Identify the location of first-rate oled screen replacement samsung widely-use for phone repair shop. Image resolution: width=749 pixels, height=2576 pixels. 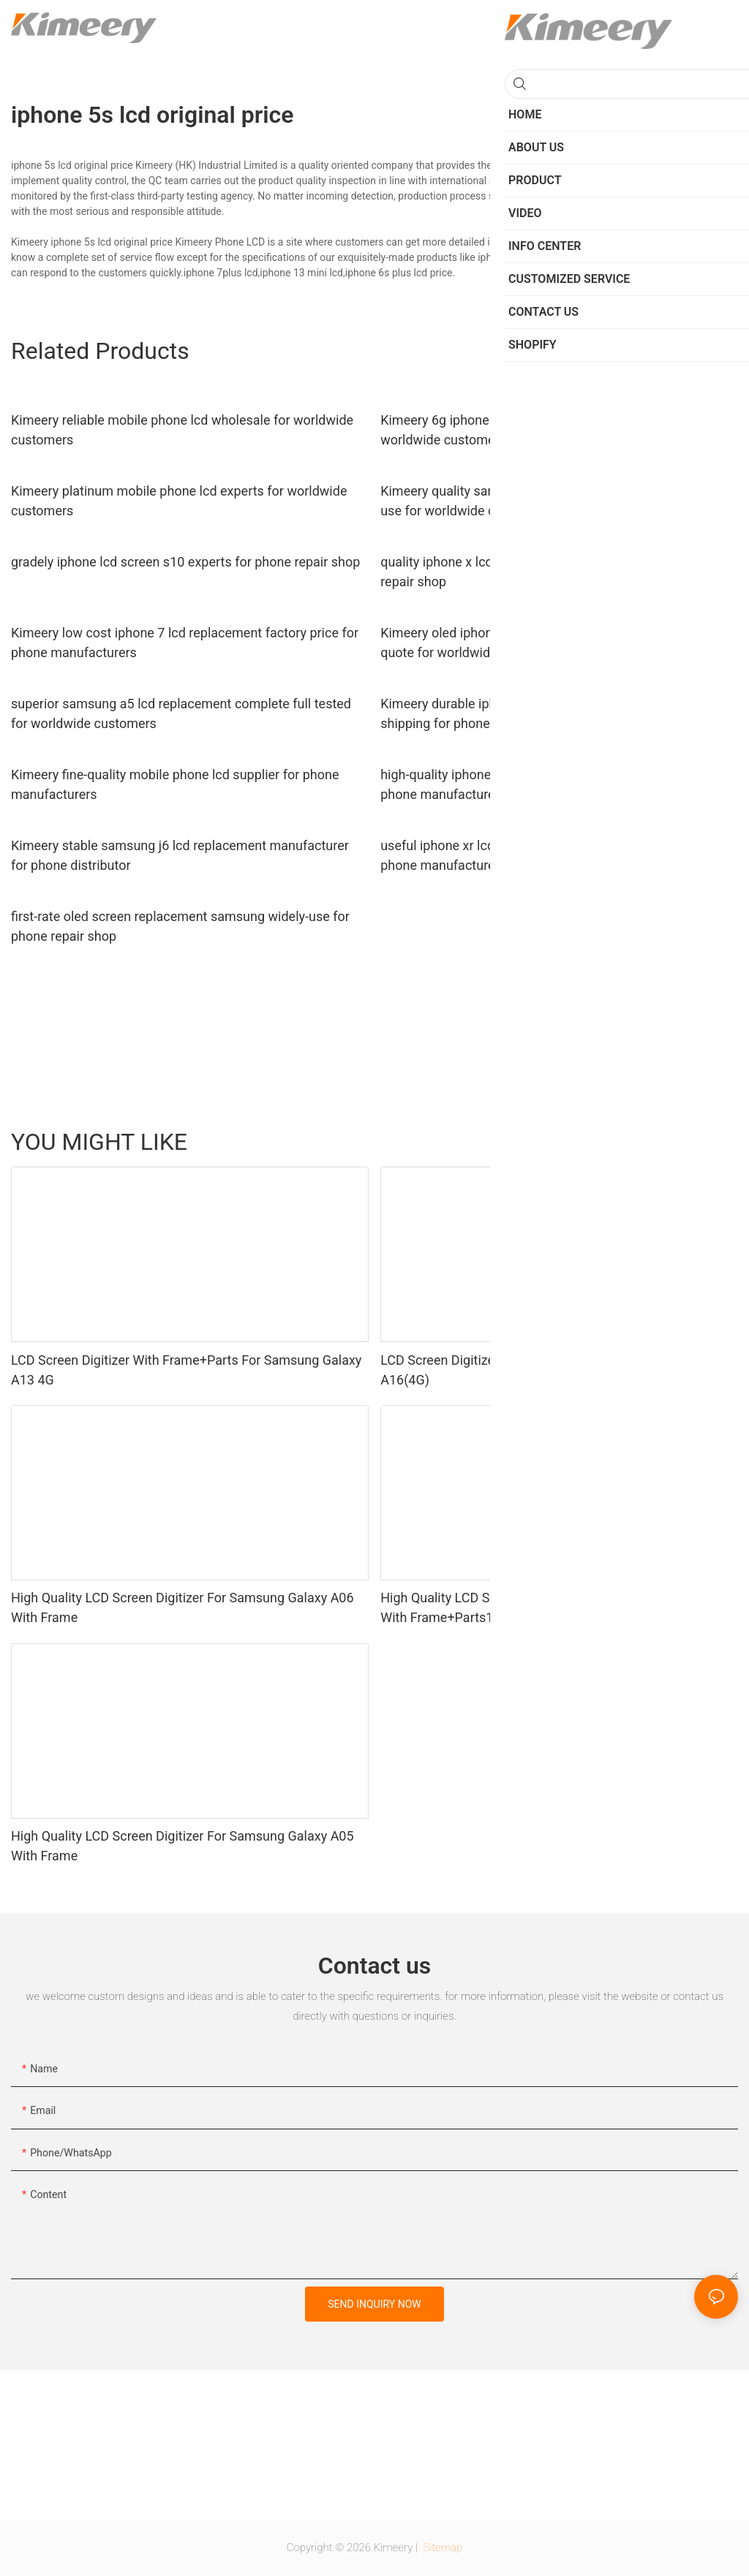
(180, 926).